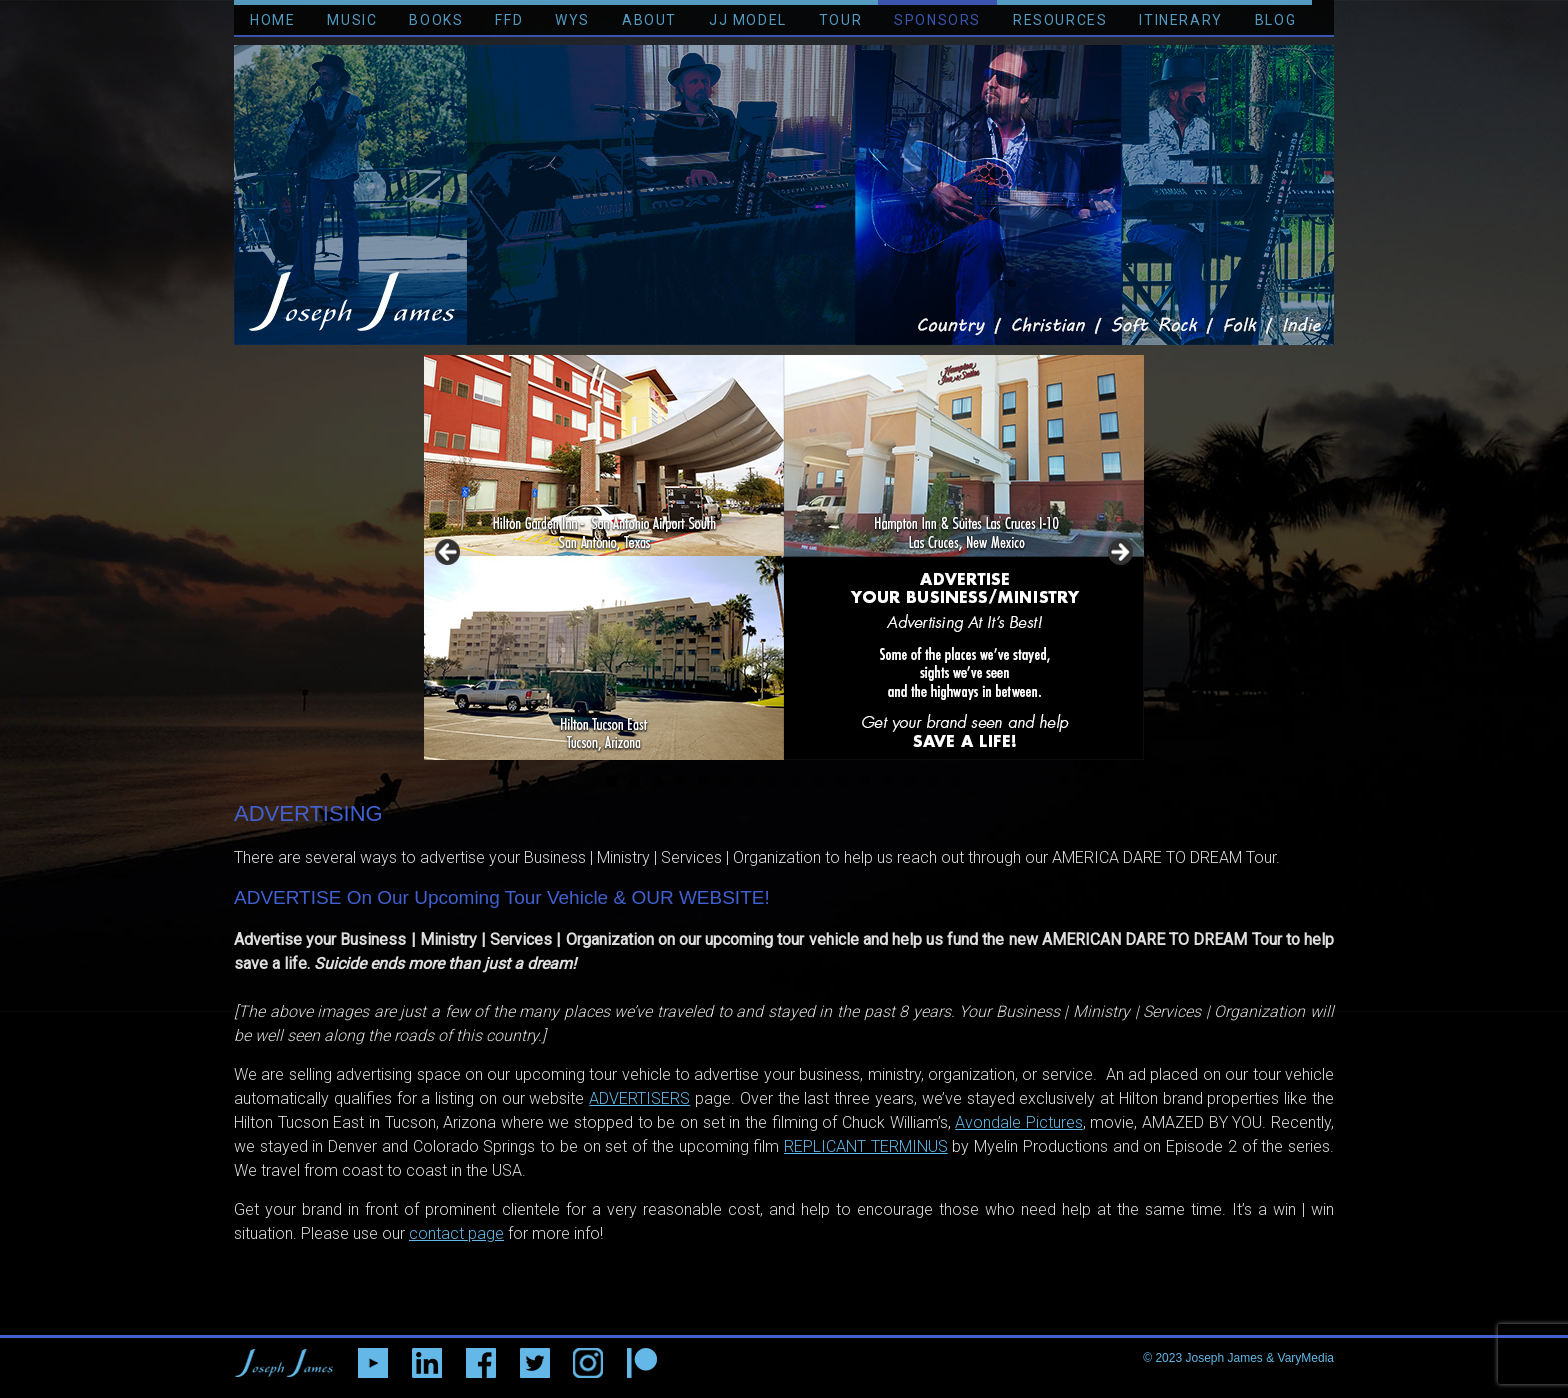  What do you see at coordinates (866, 1146) in the screenshot?
I see `REPLICANT TERMINUS` at bounding box center [866, 1146].